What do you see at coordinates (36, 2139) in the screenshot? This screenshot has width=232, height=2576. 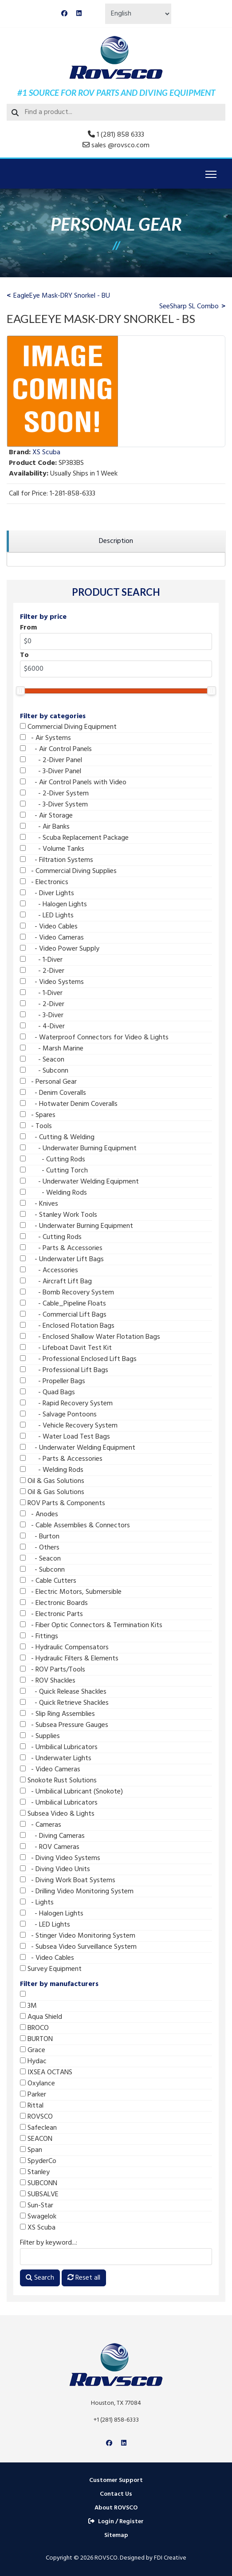 I see `SEACON` at bounding box center [36, 2139].